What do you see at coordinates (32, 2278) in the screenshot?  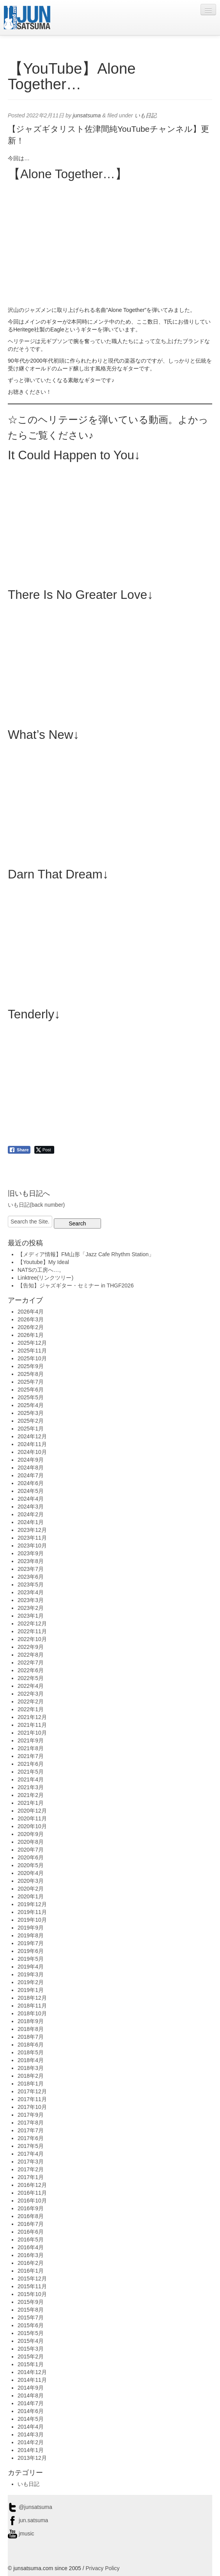 I see `2015年12月` at bounding box center [32, 2278].